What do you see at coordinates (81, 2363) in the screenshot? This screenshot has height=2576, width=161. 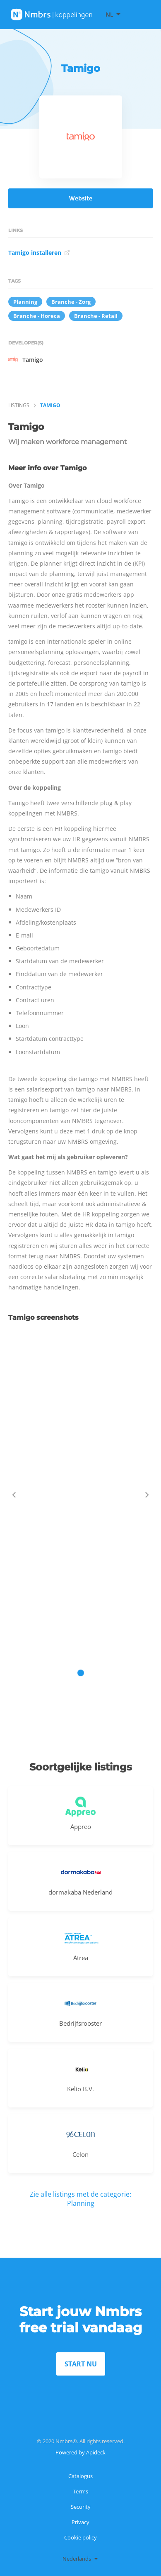 I see `START NU` at bounding box center [81, 2363].